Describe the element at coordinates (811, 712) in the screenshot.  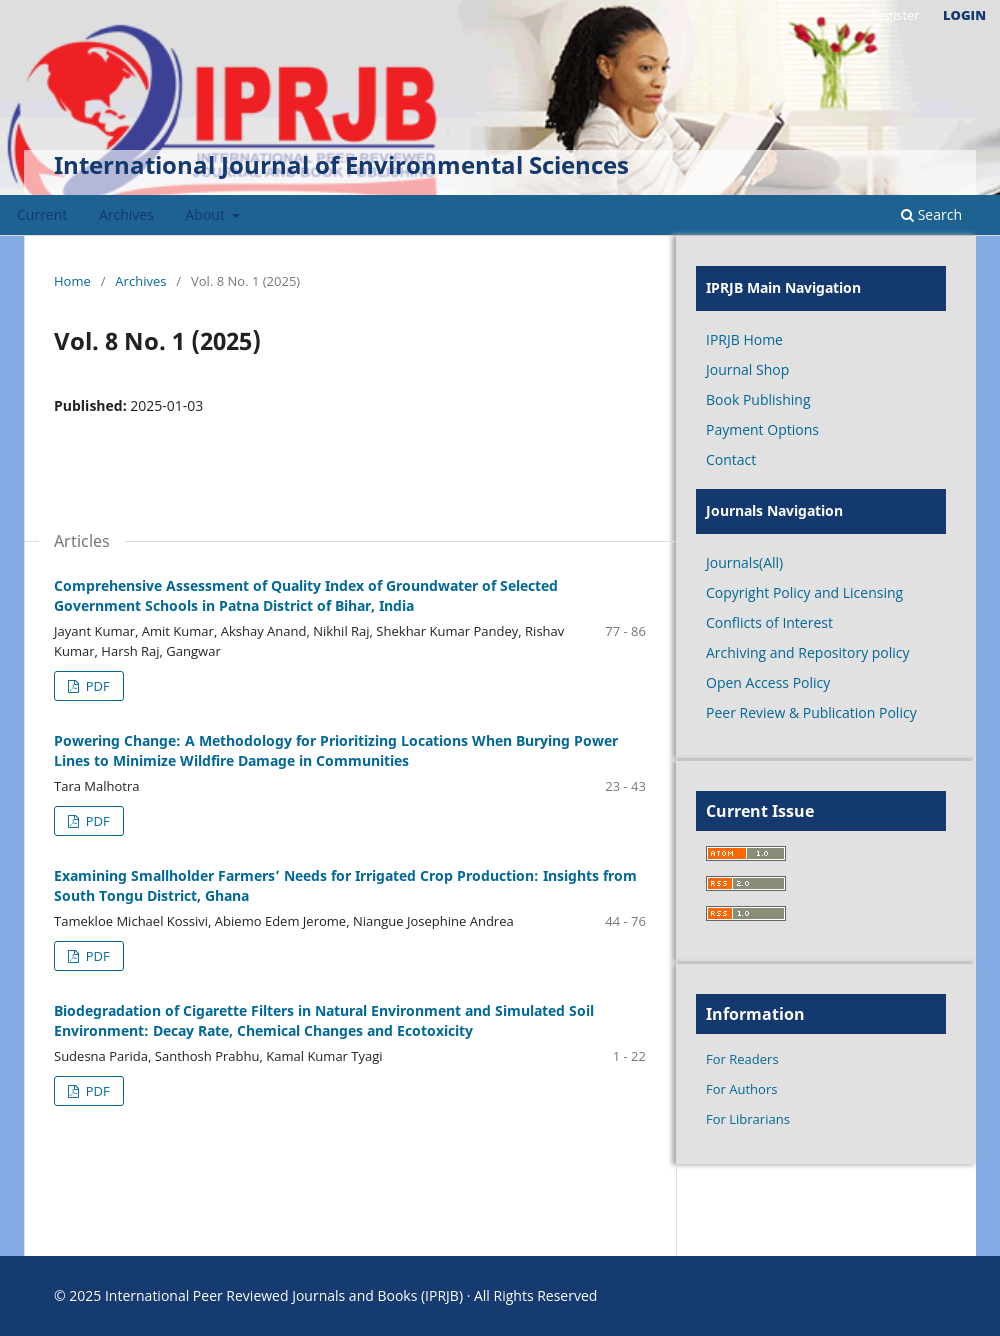
I see `Peer Review & Publication Policy` at that location.